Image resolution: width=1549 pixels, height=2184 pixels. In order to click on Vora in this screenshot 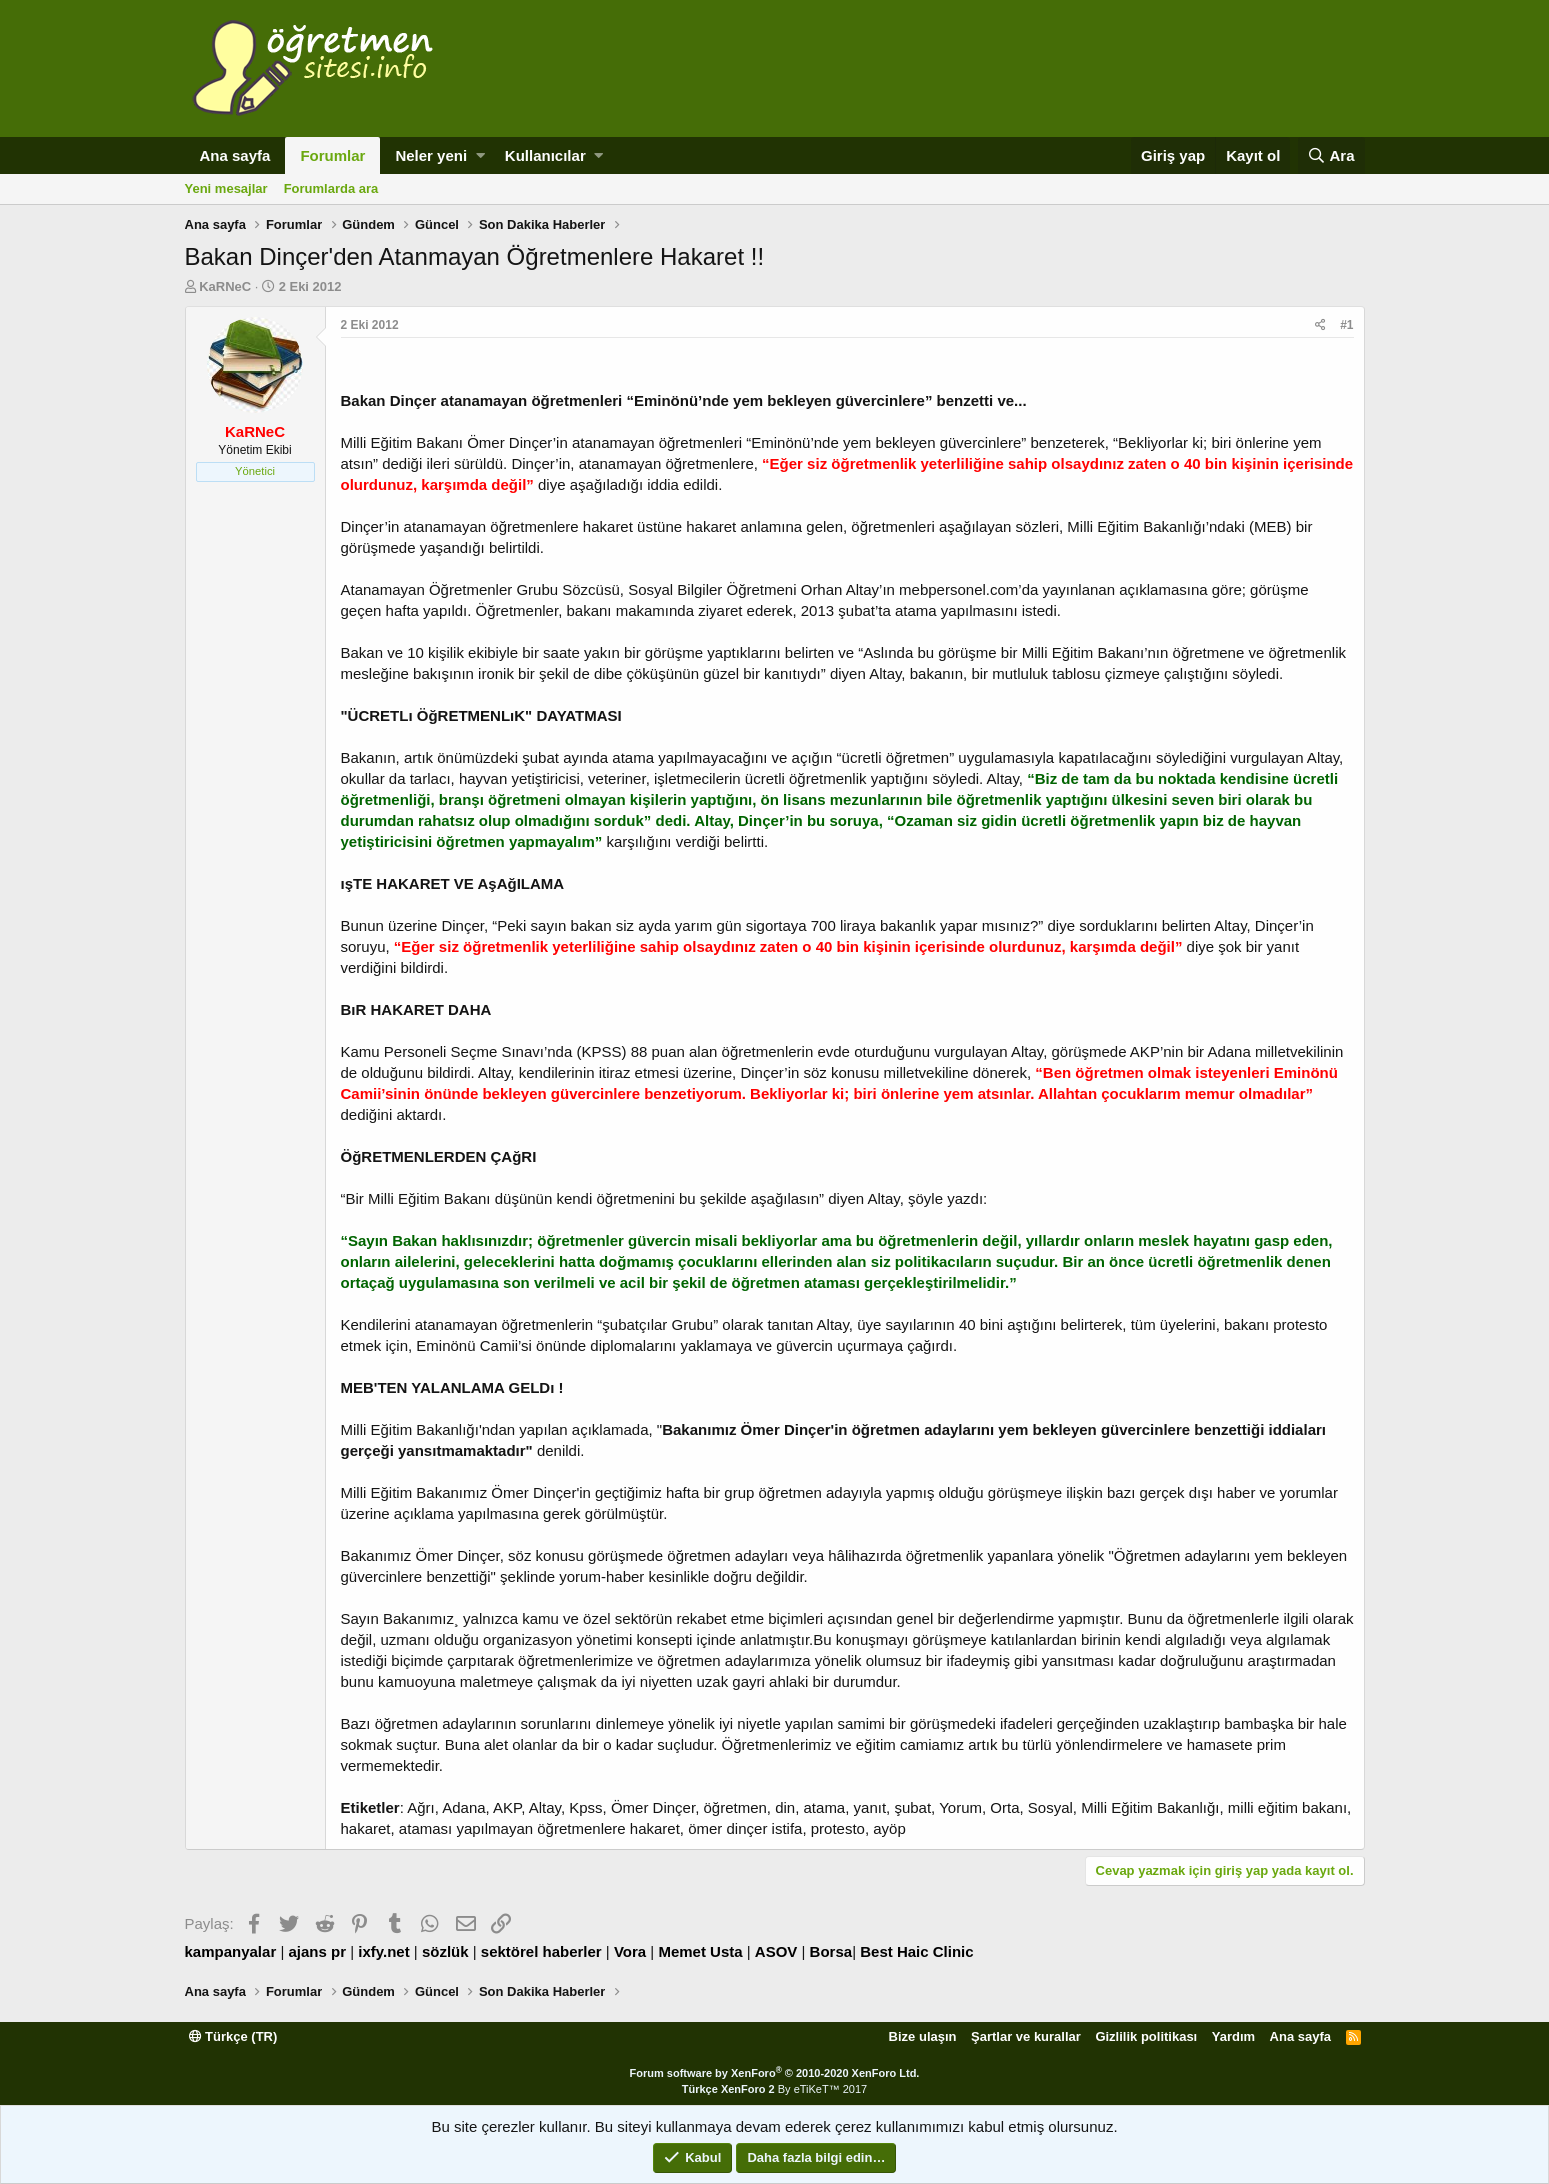, I will do `click(630, 1951)`.